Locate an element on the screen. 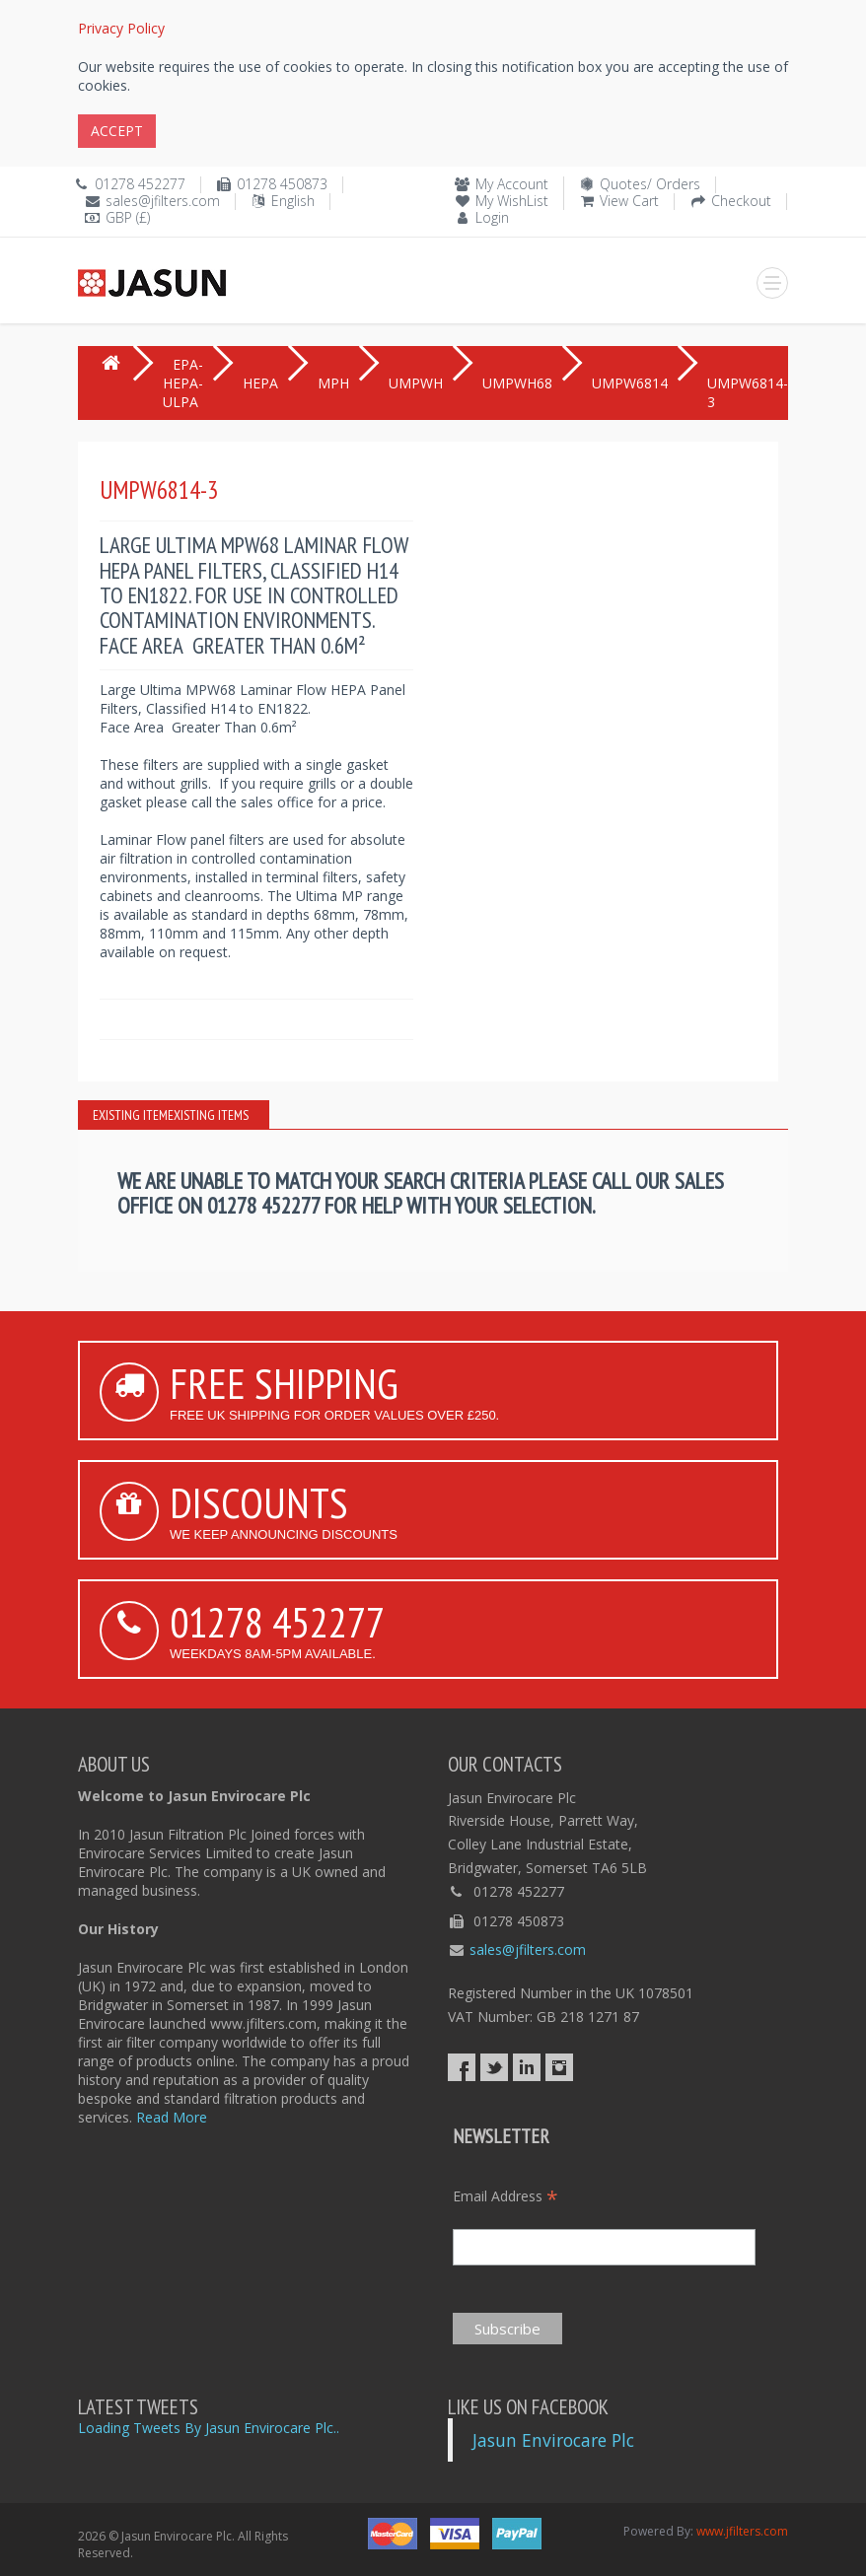  Quotes/ Orders is located at coordinates (650, 183).